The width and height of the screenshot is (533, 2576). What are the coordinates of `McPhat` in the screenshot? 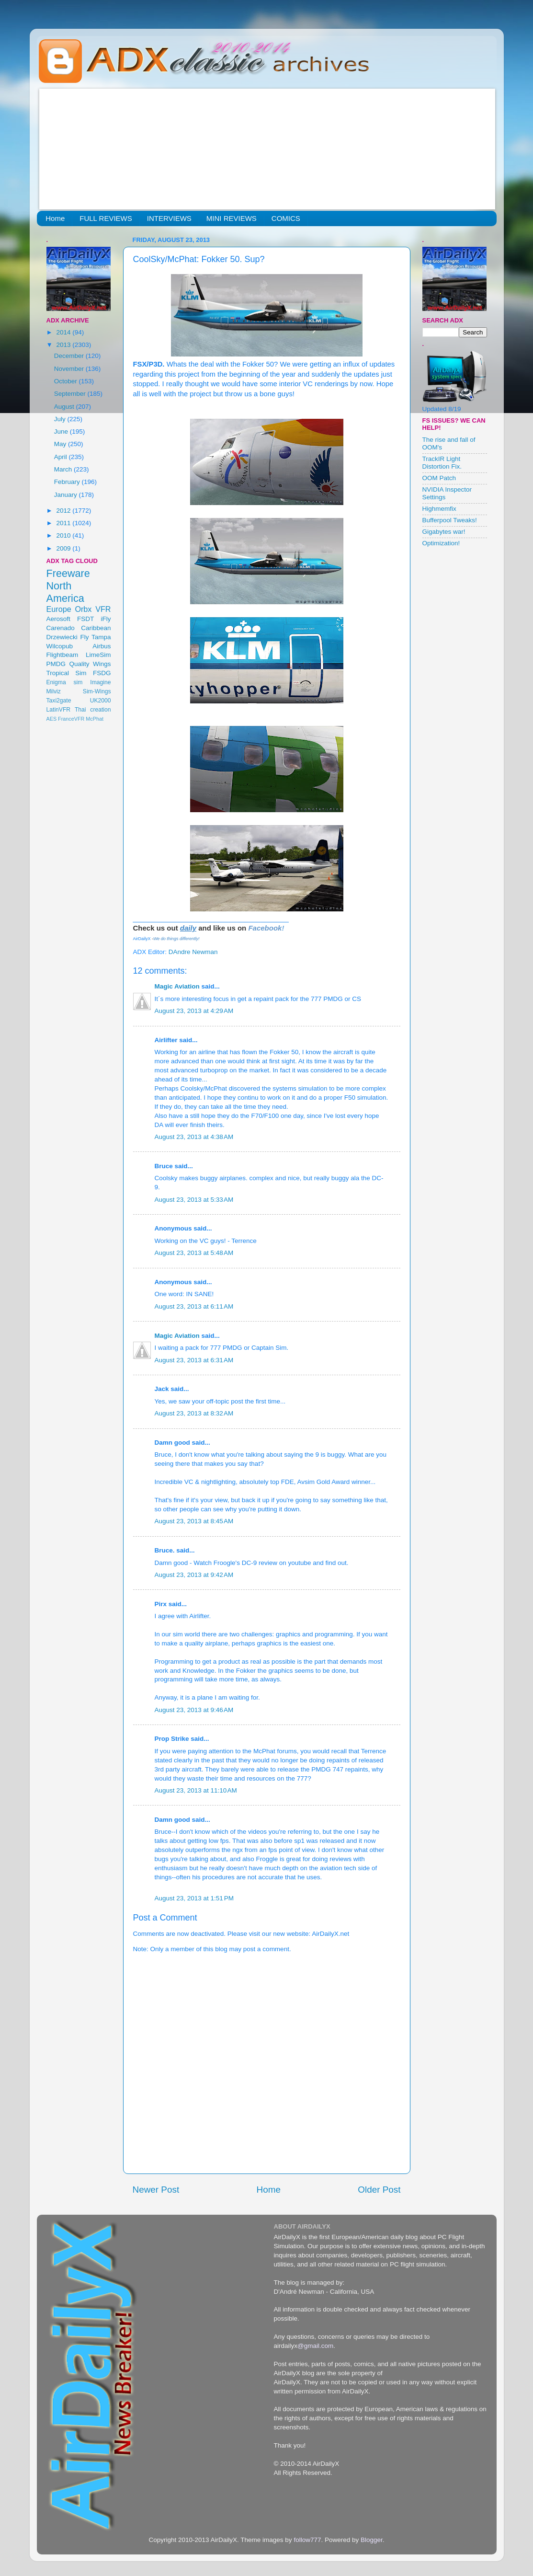 It's located at (94, 719).